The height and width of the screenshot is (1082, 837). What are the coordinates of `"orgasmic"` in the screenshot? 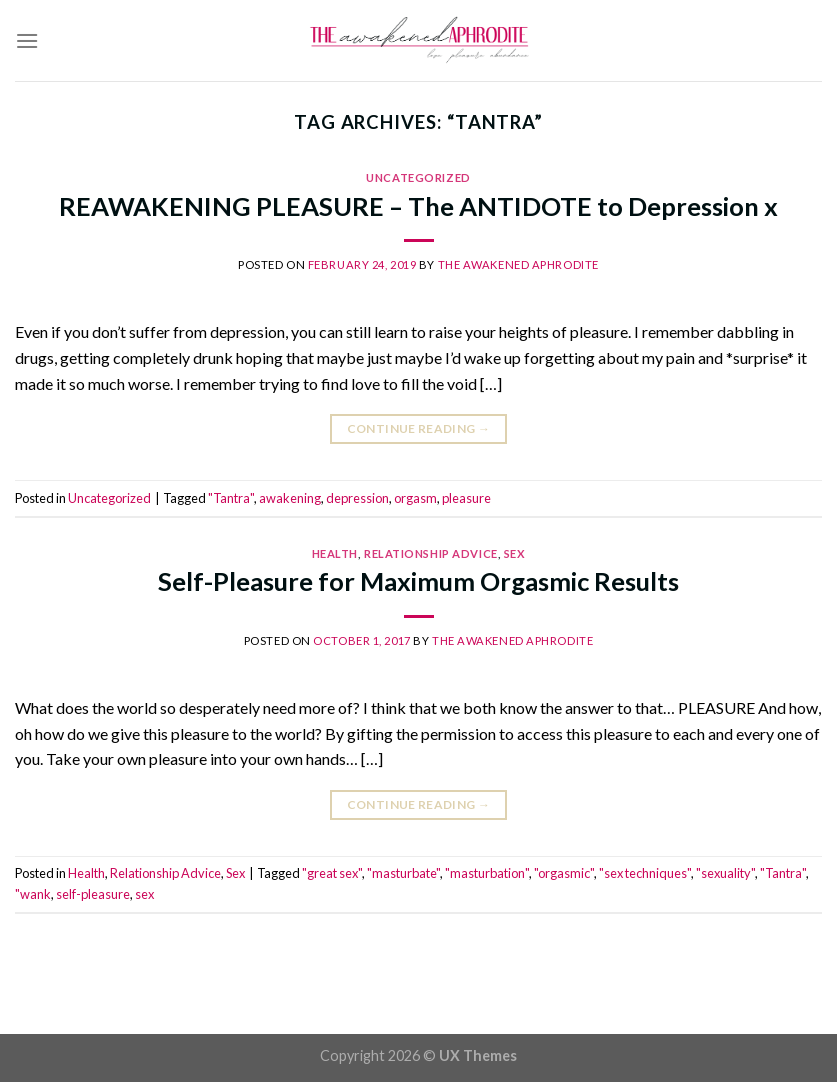 It's located at (564, 873).